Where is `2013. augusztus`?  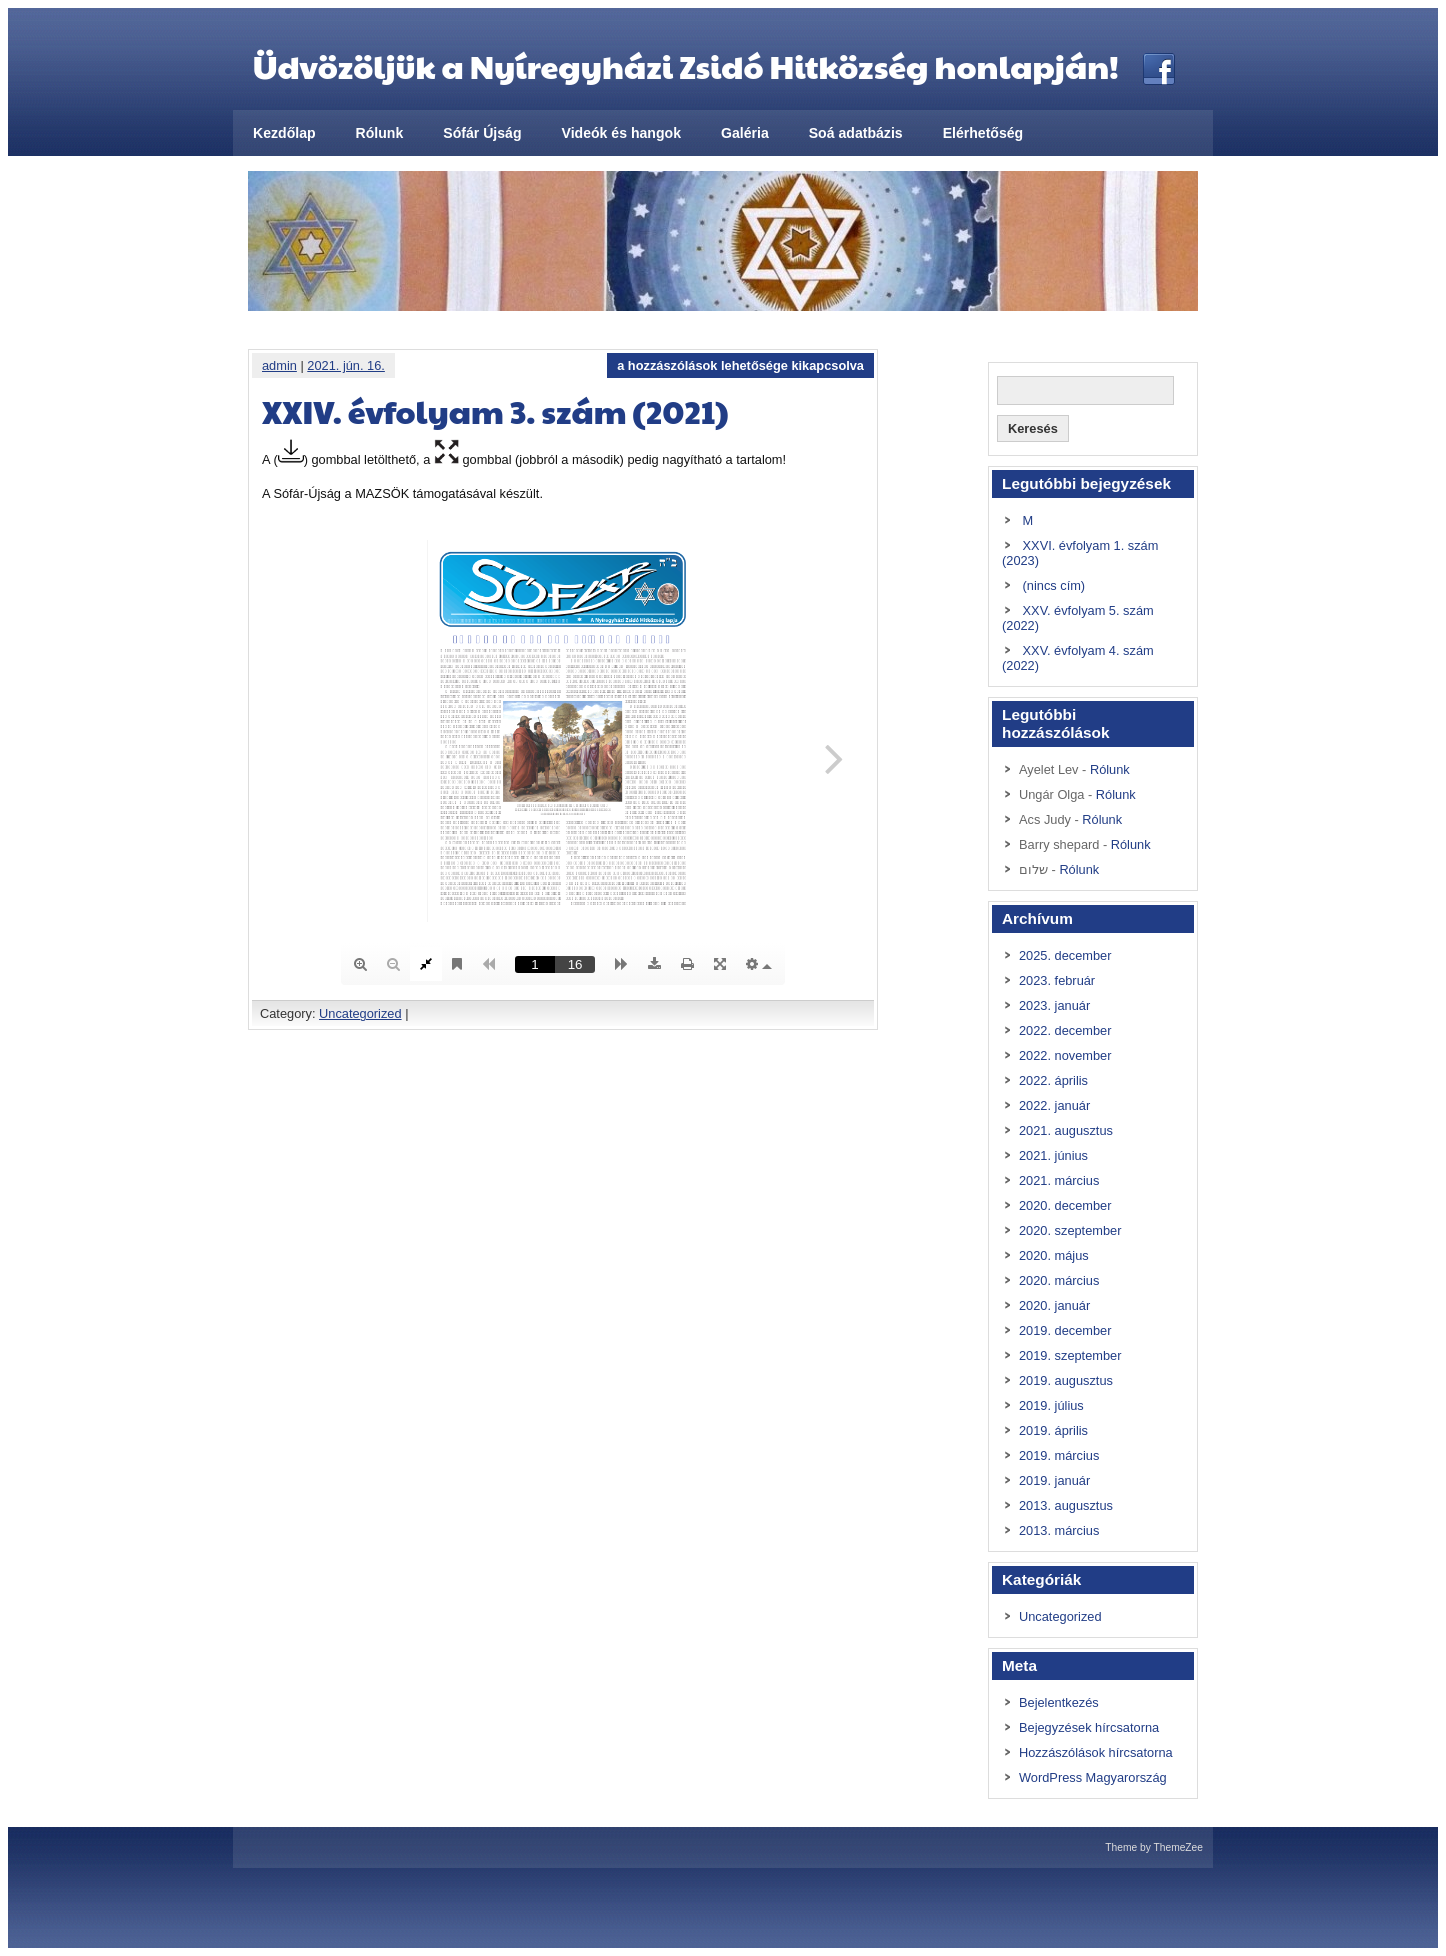
2013. augusztus is located at coordinates (1066, 1505).